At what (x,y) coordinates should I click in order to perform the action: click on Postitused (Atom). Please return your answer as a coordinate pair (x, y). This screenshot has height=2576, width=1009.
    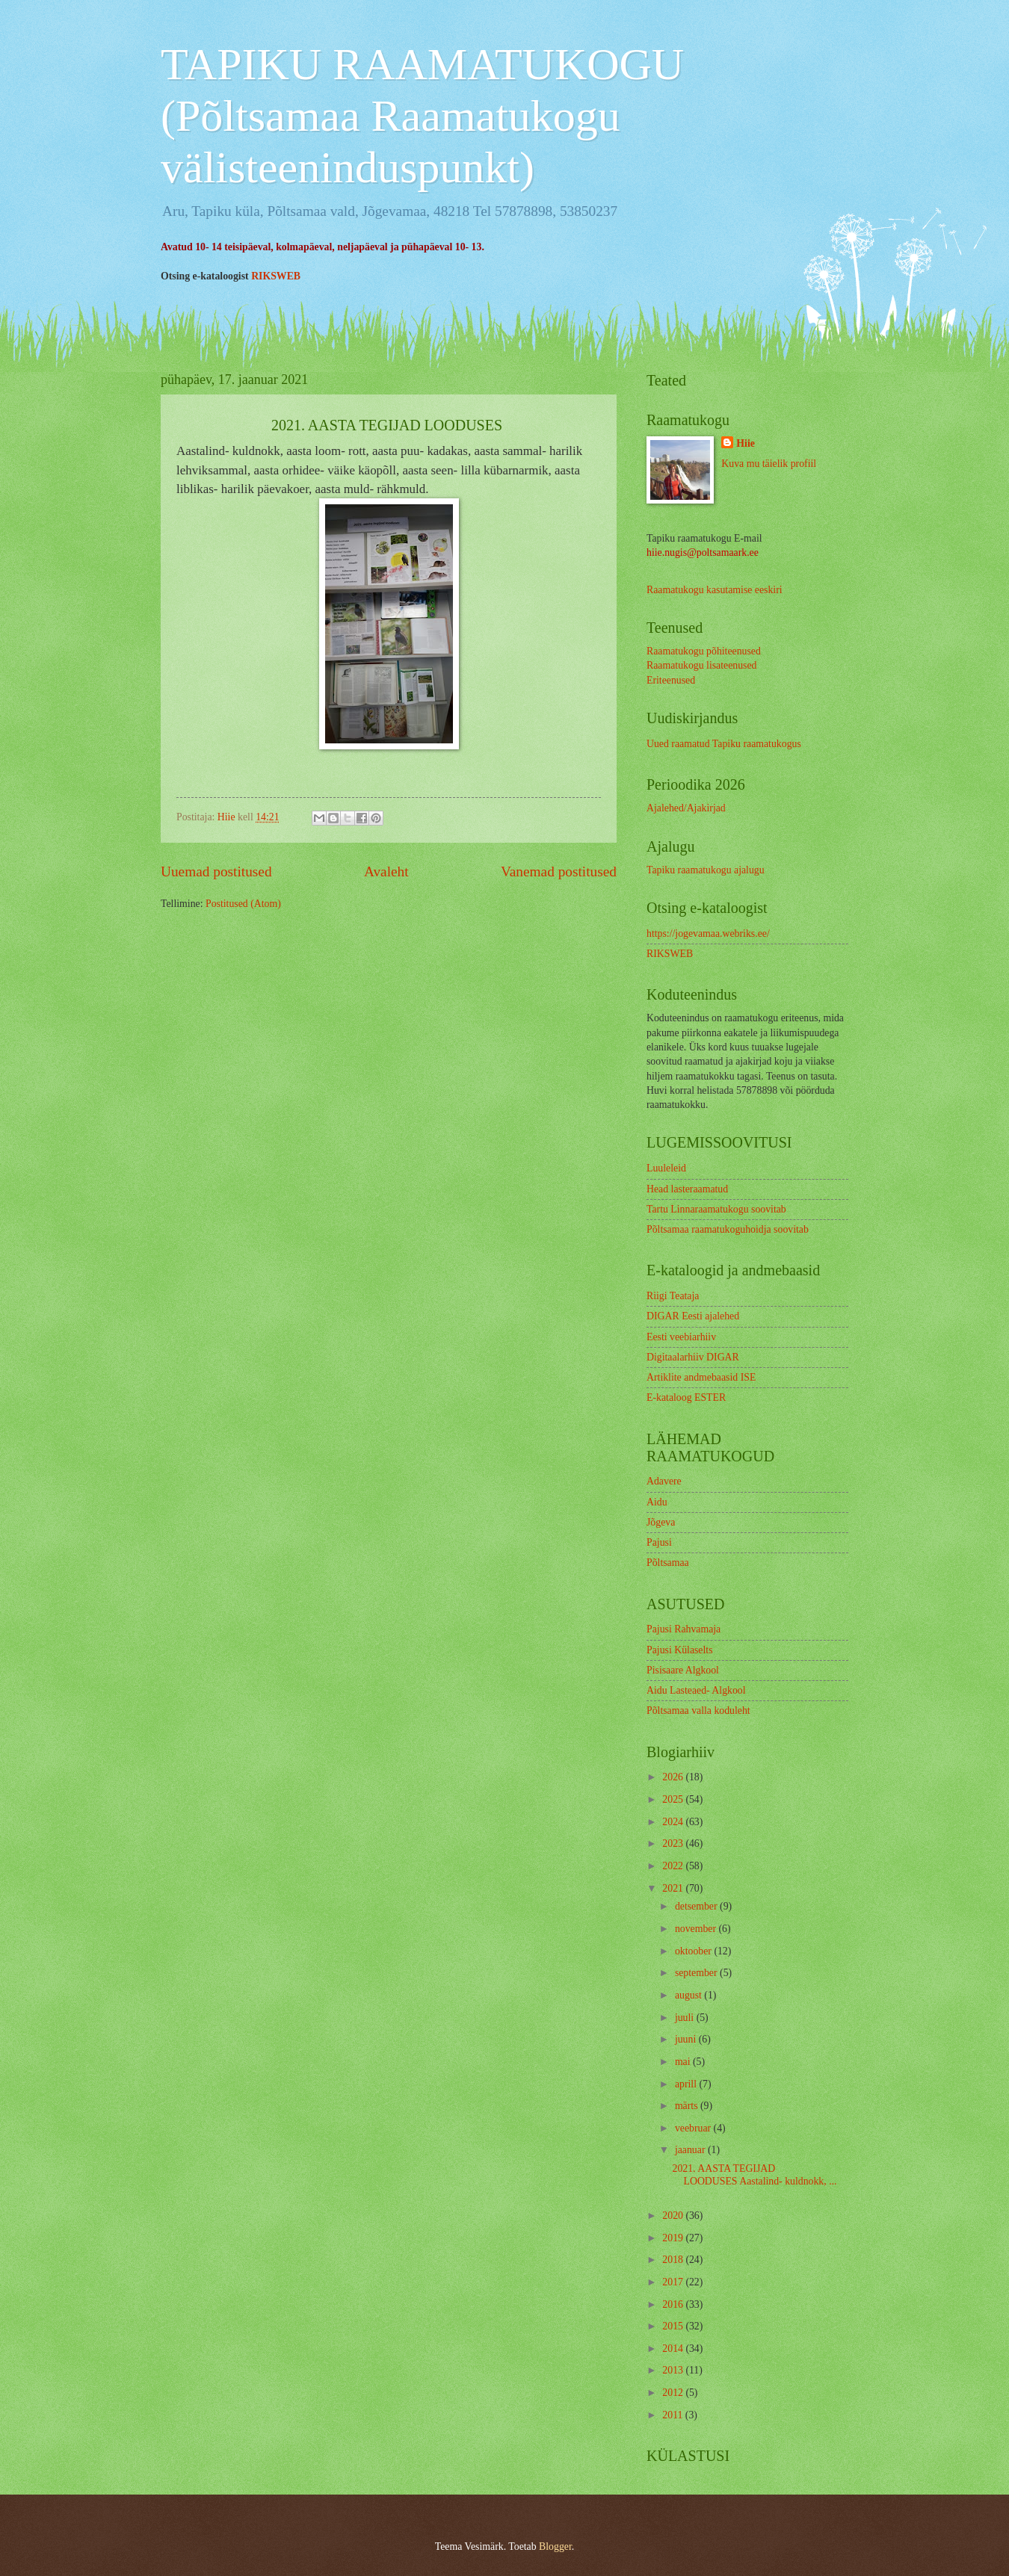
    Looking at the image, I should click on (243, 903).